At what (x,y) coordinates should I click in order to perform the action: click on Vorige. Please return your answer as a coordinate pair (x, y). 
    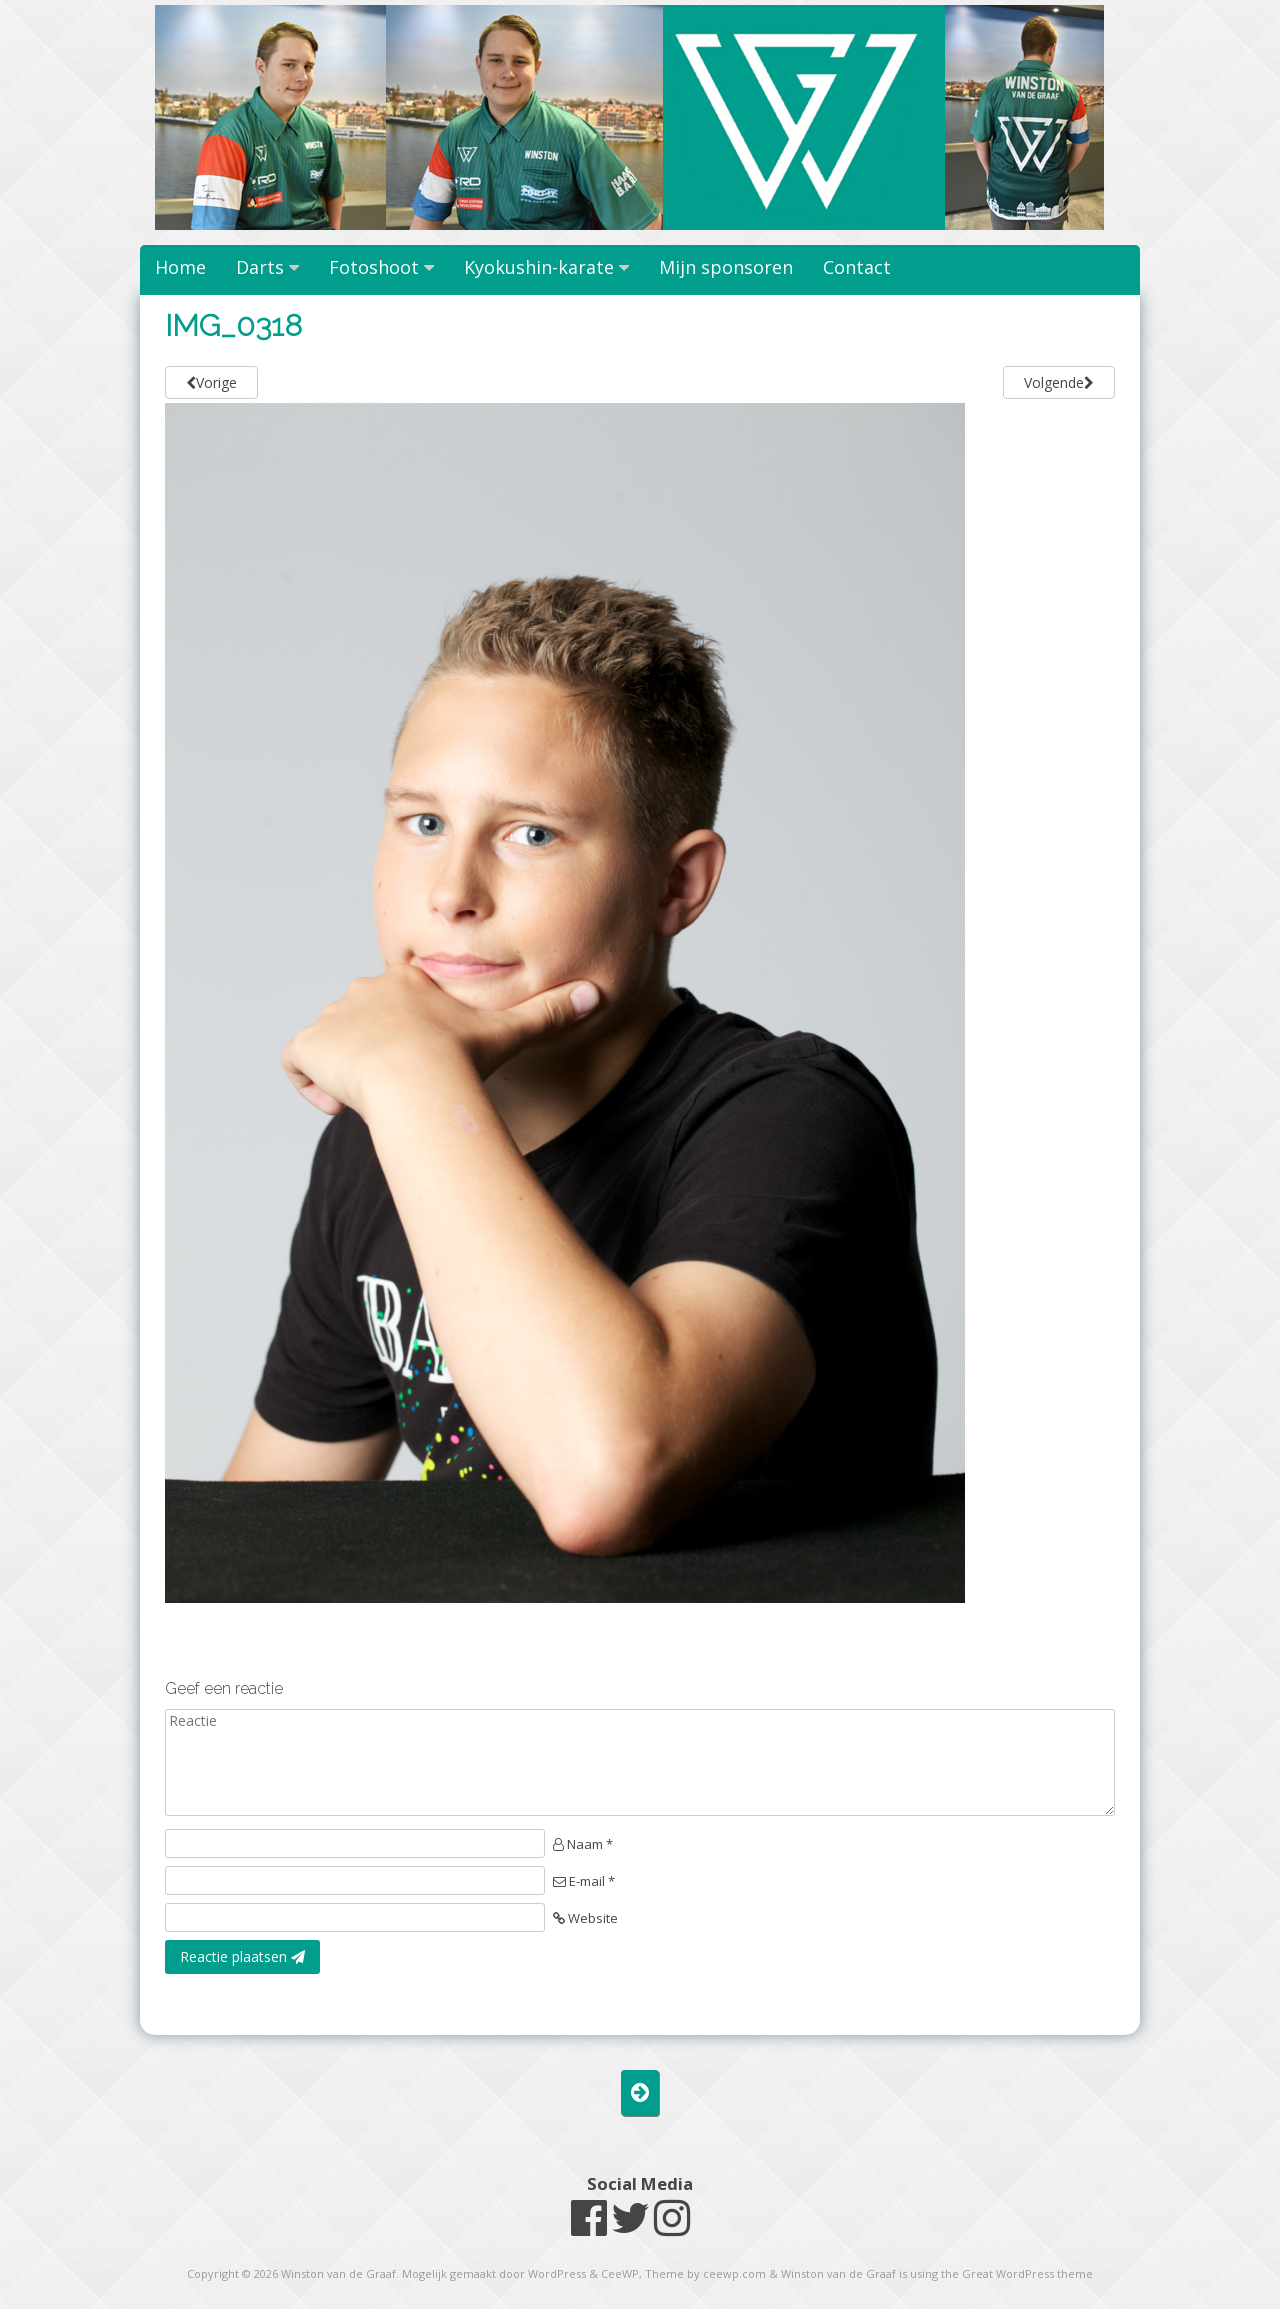
    Looking at the image, I should click on (211, 382).